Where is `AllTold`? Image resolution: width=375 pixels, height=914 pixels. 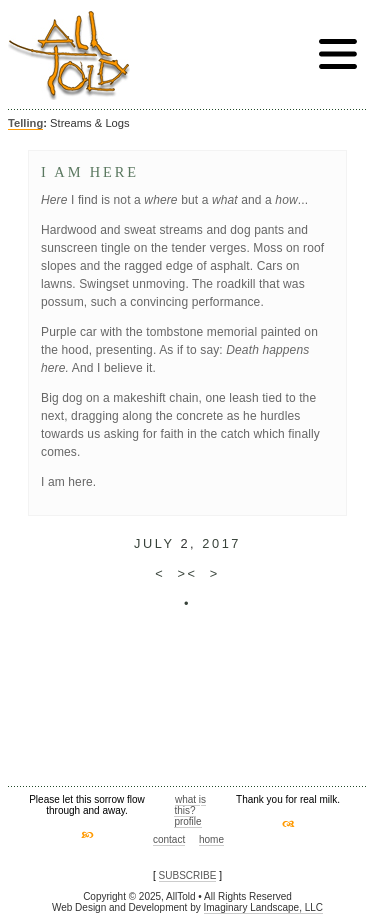 AllTold is located at coordinates (69, 55).